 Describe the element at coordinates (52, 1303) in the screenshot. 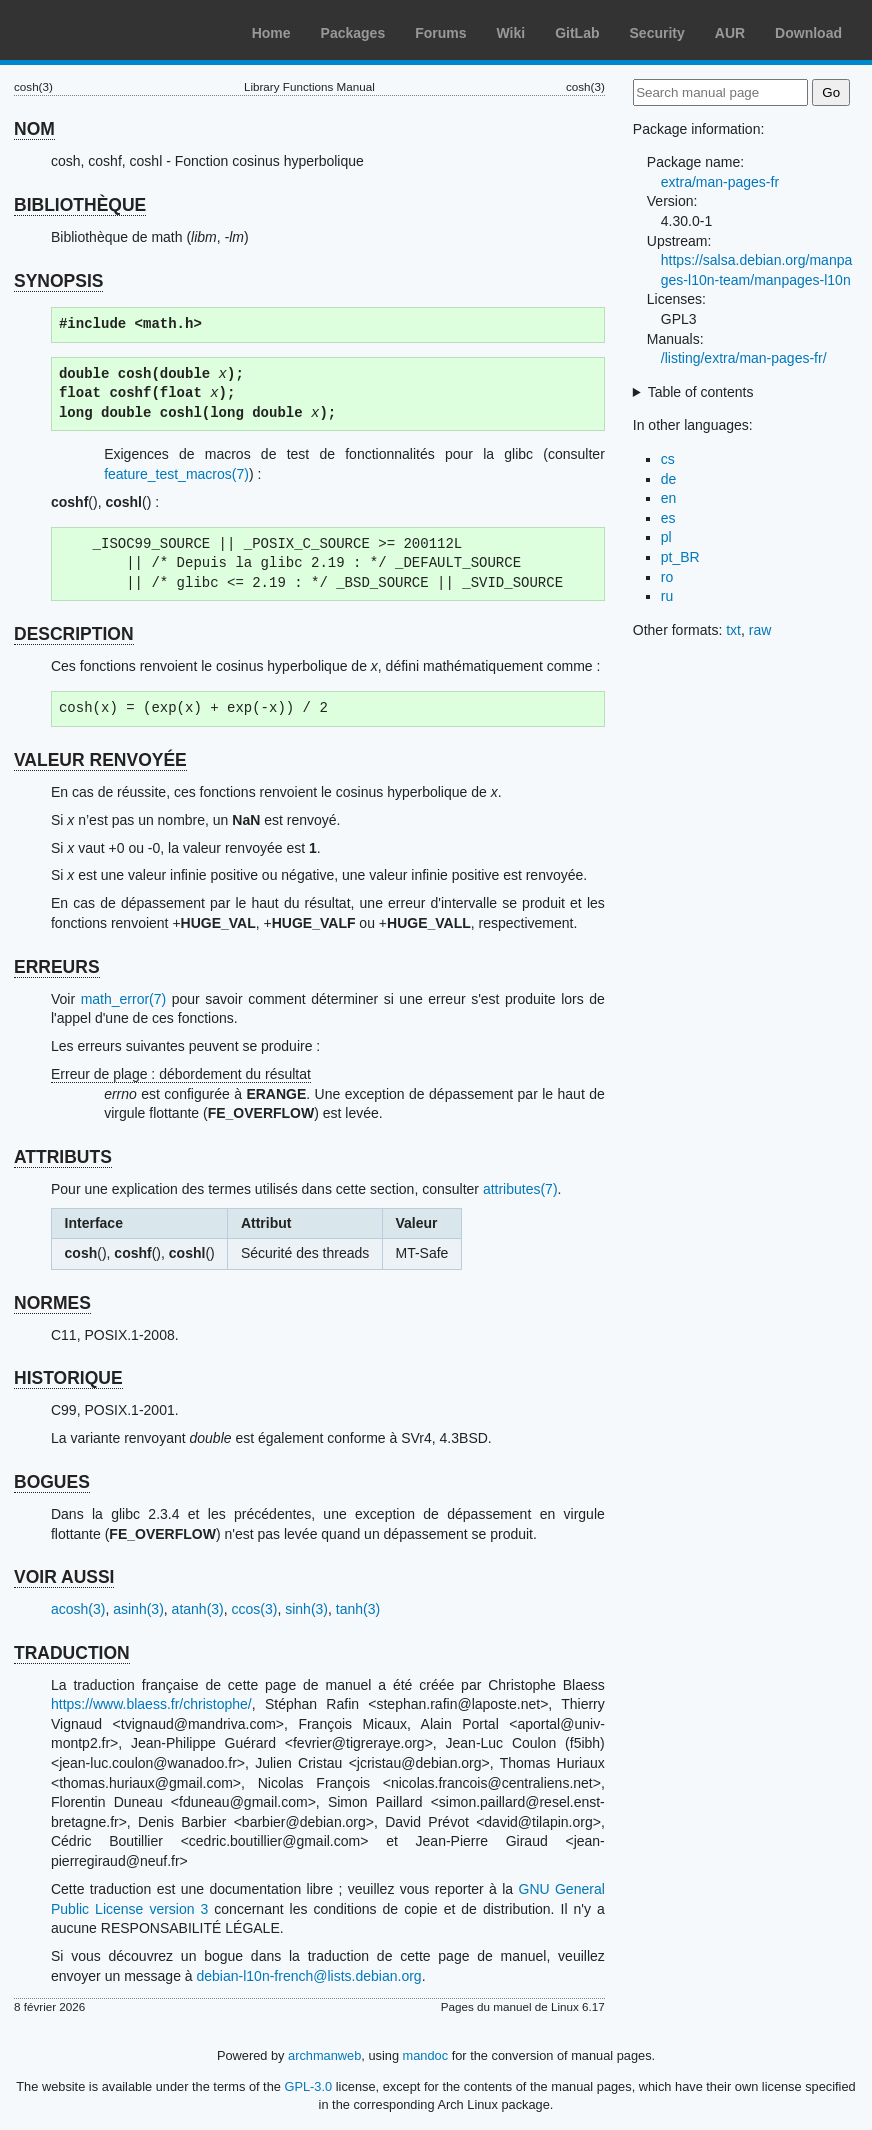

I see `NORMES` at that location.